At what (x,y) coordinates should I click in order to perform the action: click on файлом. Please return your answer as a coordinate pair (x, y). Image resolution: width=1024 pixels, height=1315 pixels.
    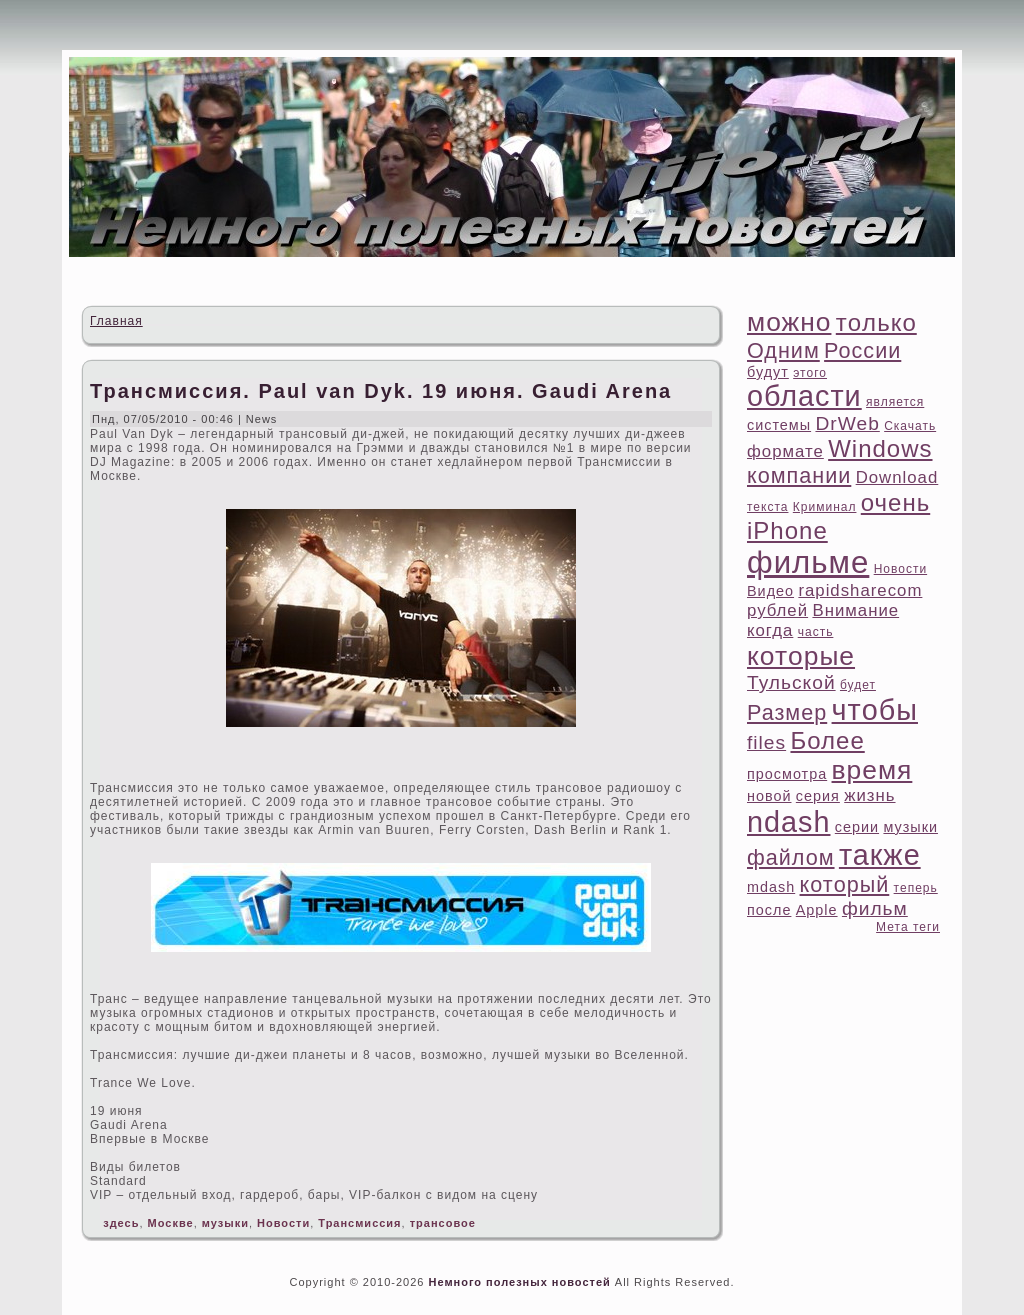
    Looking at the image, I should click on (791, 857).